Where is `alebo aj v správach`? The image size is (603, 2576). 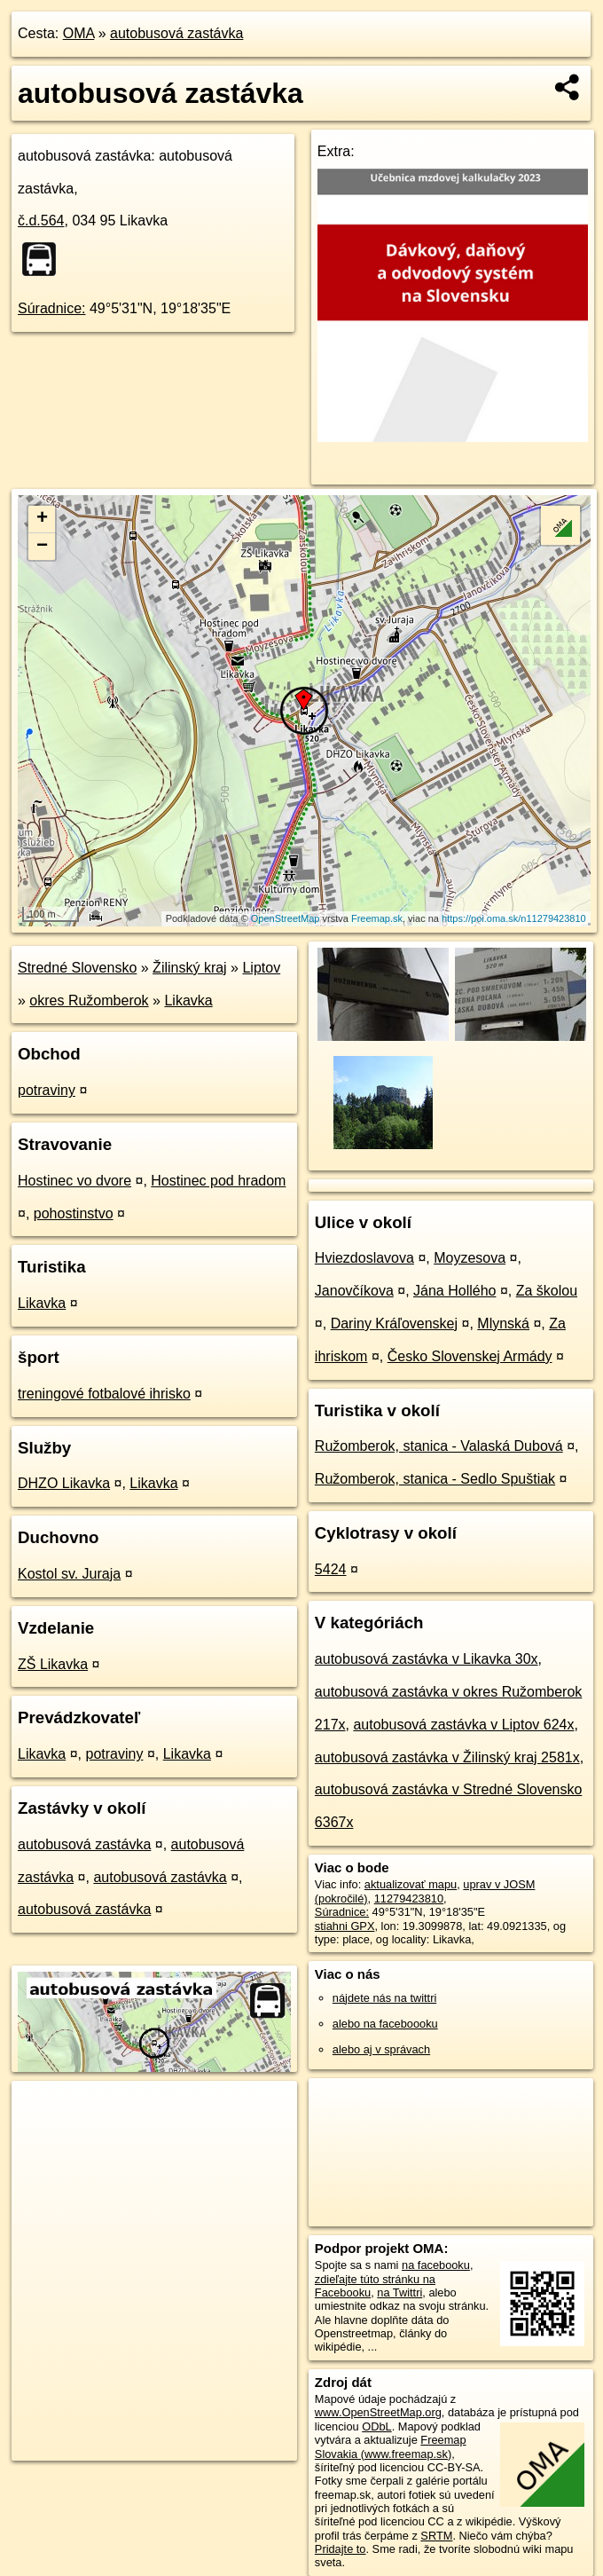 alebo aj v správach is located at coordinates (381, 2049).